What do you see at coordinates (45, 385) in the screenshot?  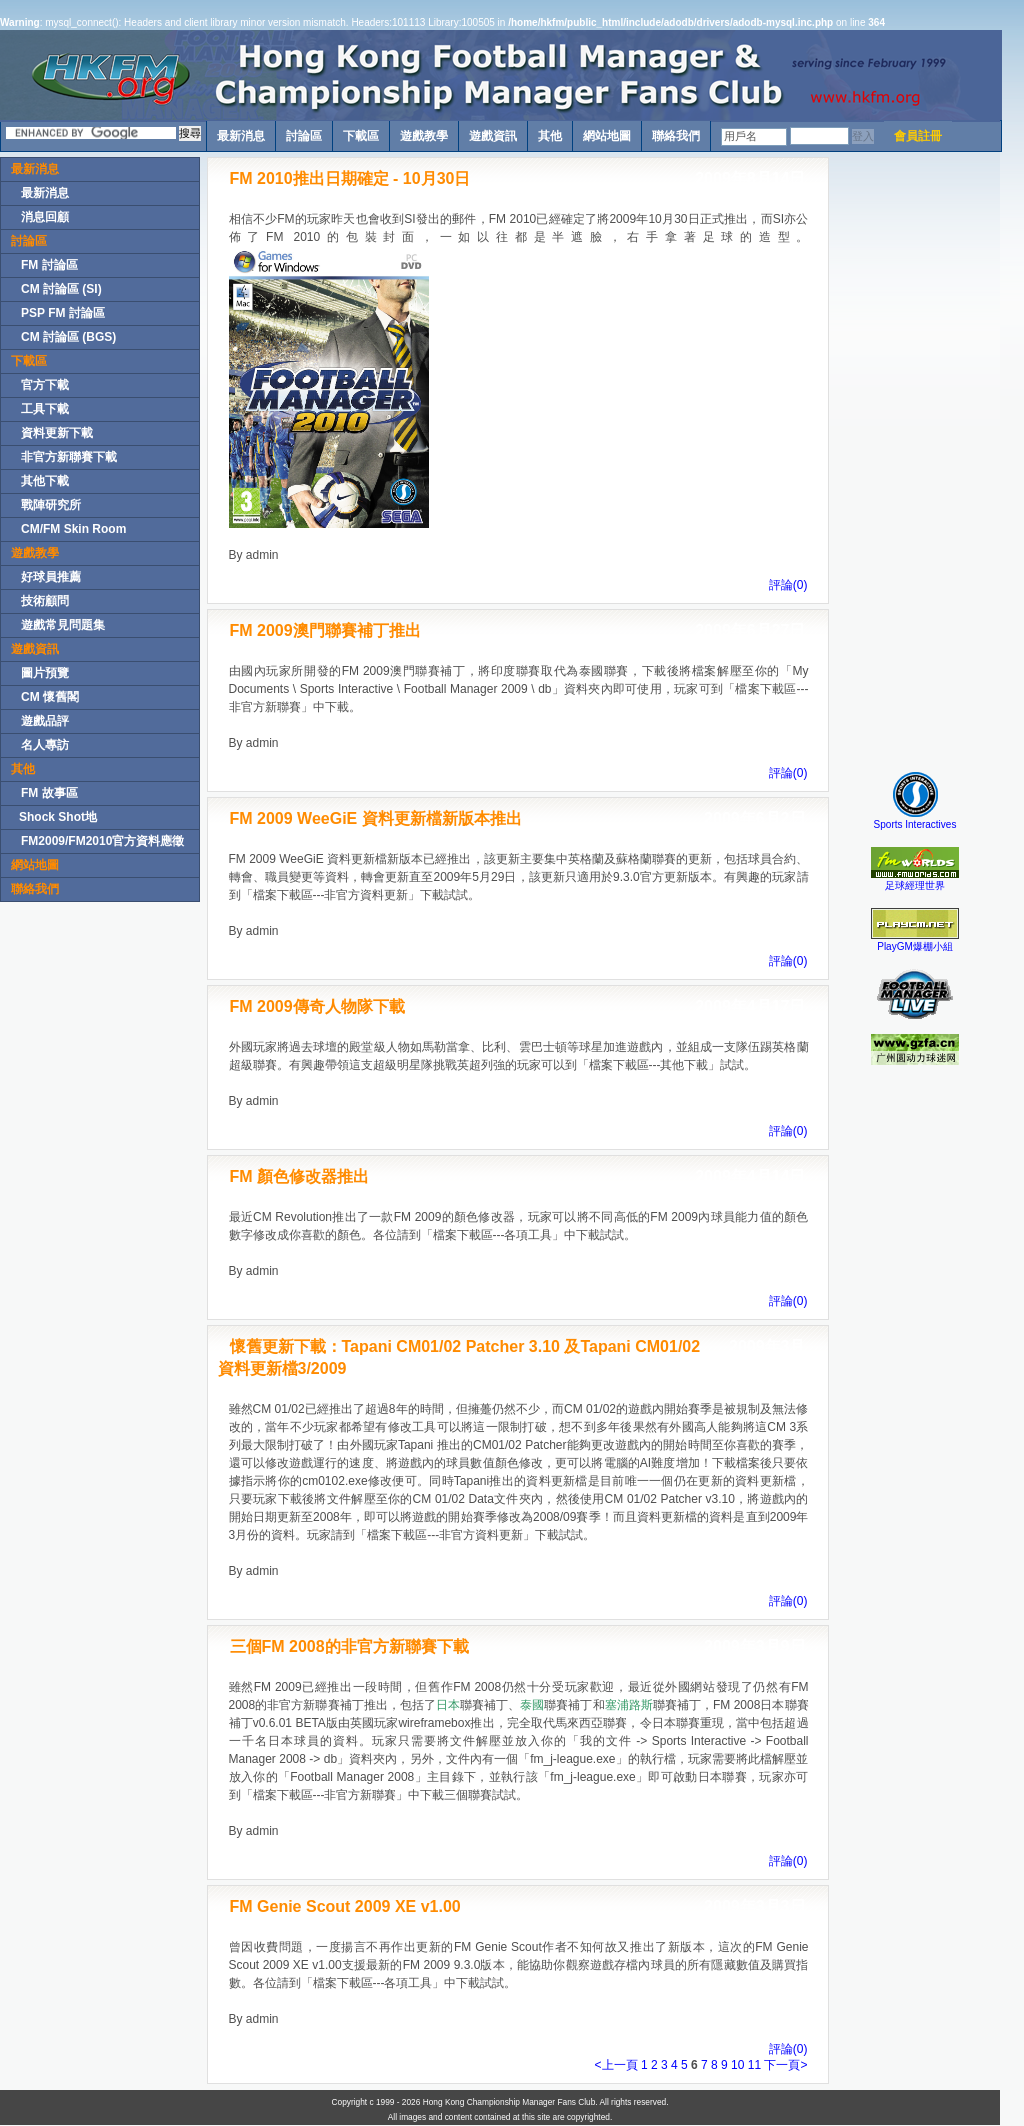 I see `官方下載` at bounding box center [45, 385].